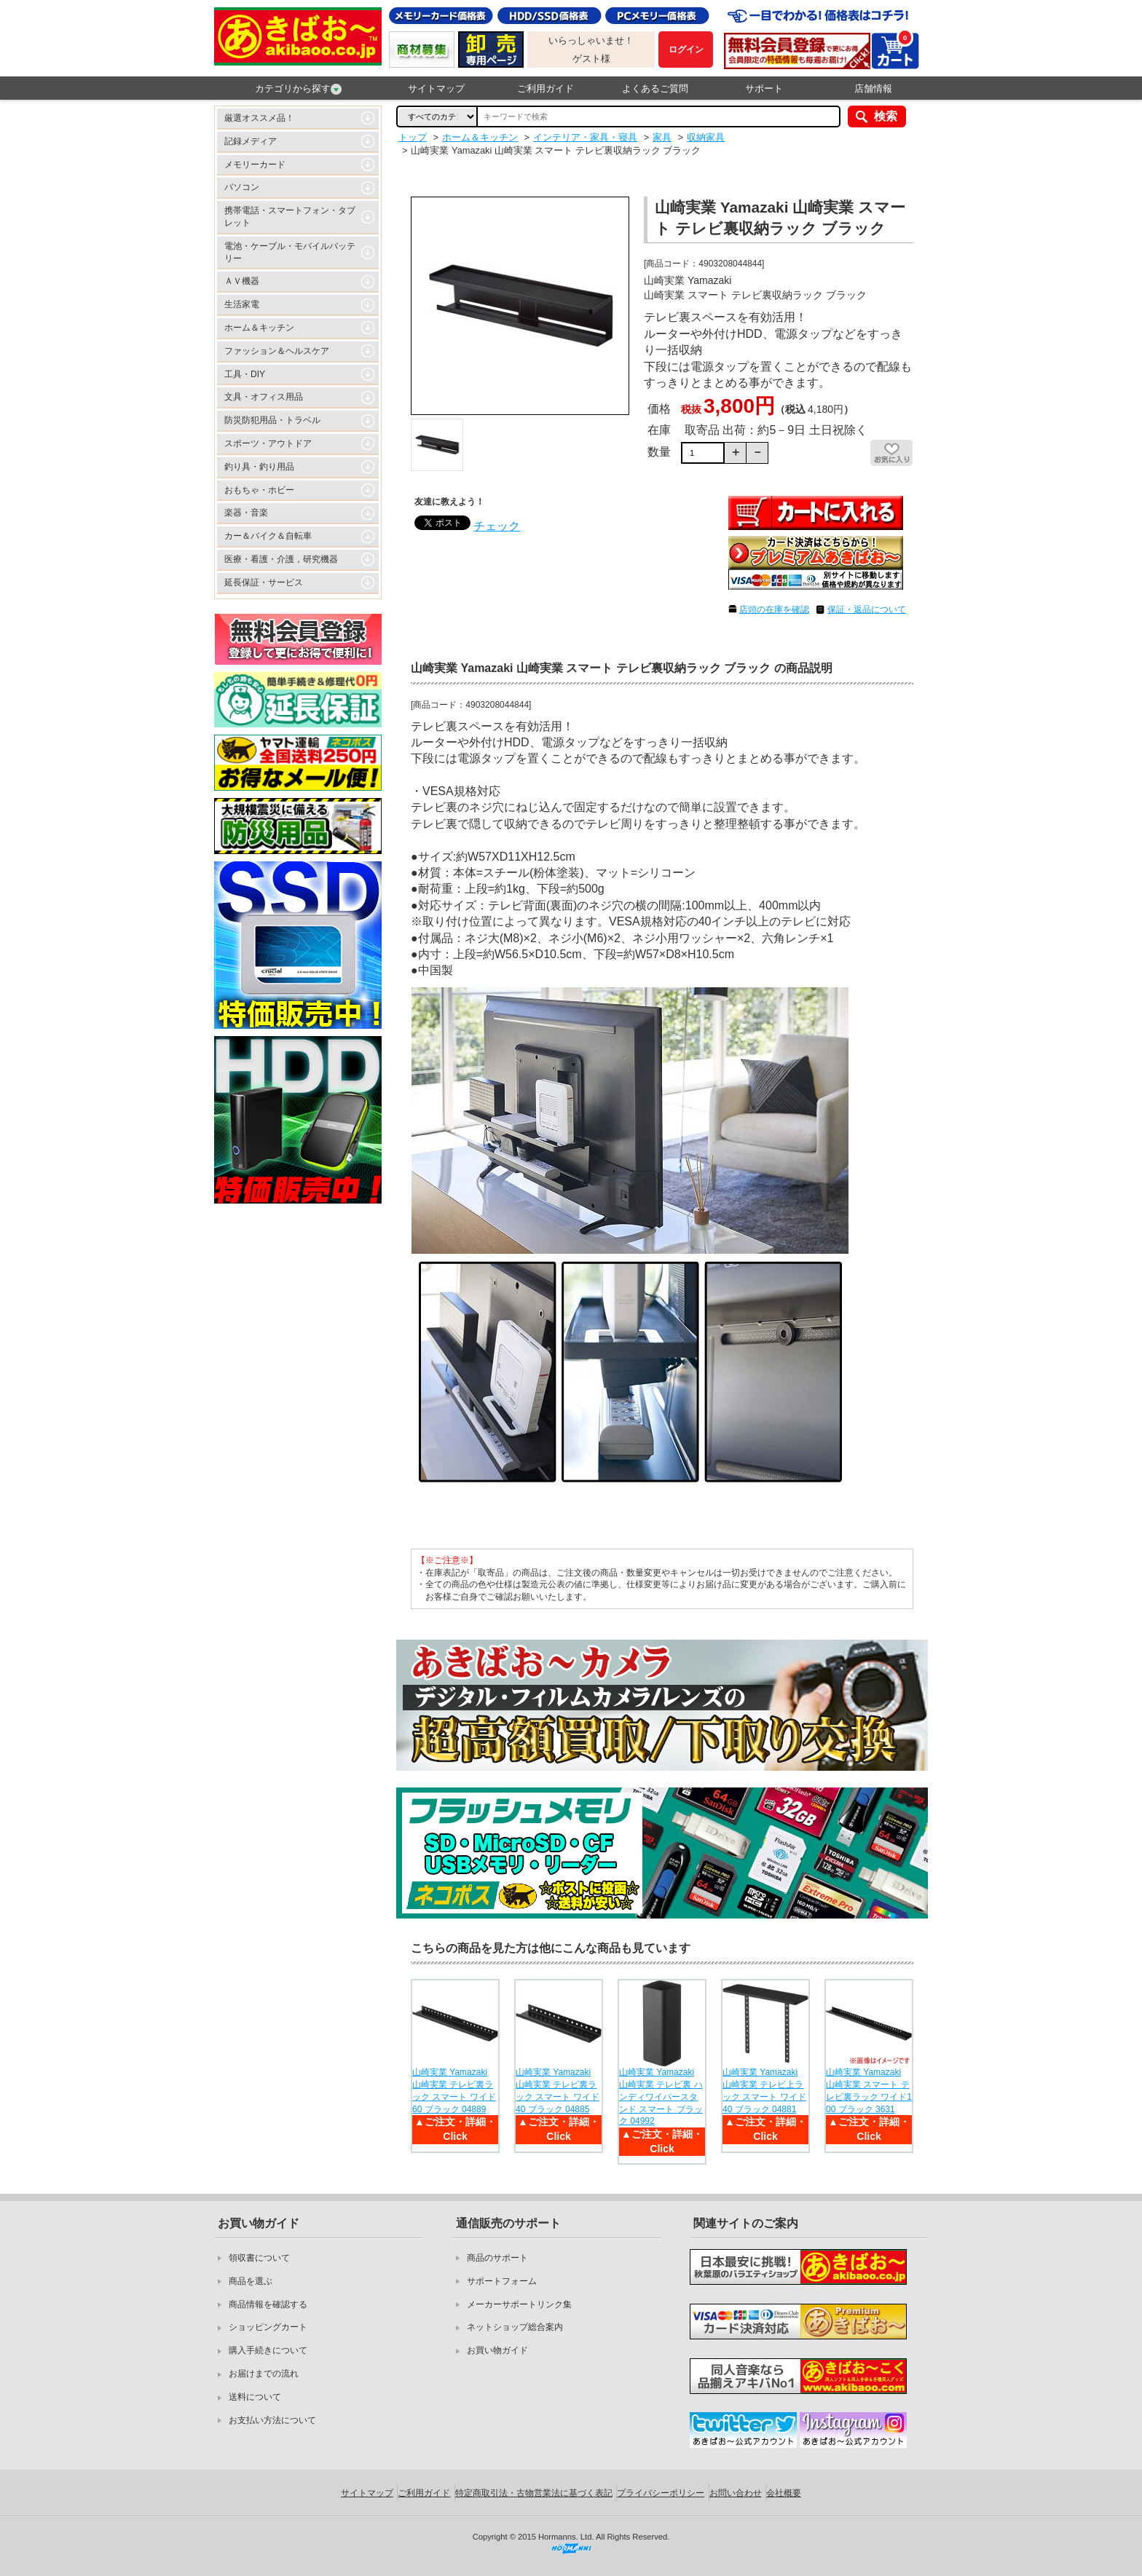 The width and height of the screenshot is (1142, 2576). What do you see at coordinates (268, 443) in the screenshot?
I see `スポーツ・アウトドア` at bounding box center [268, 443].